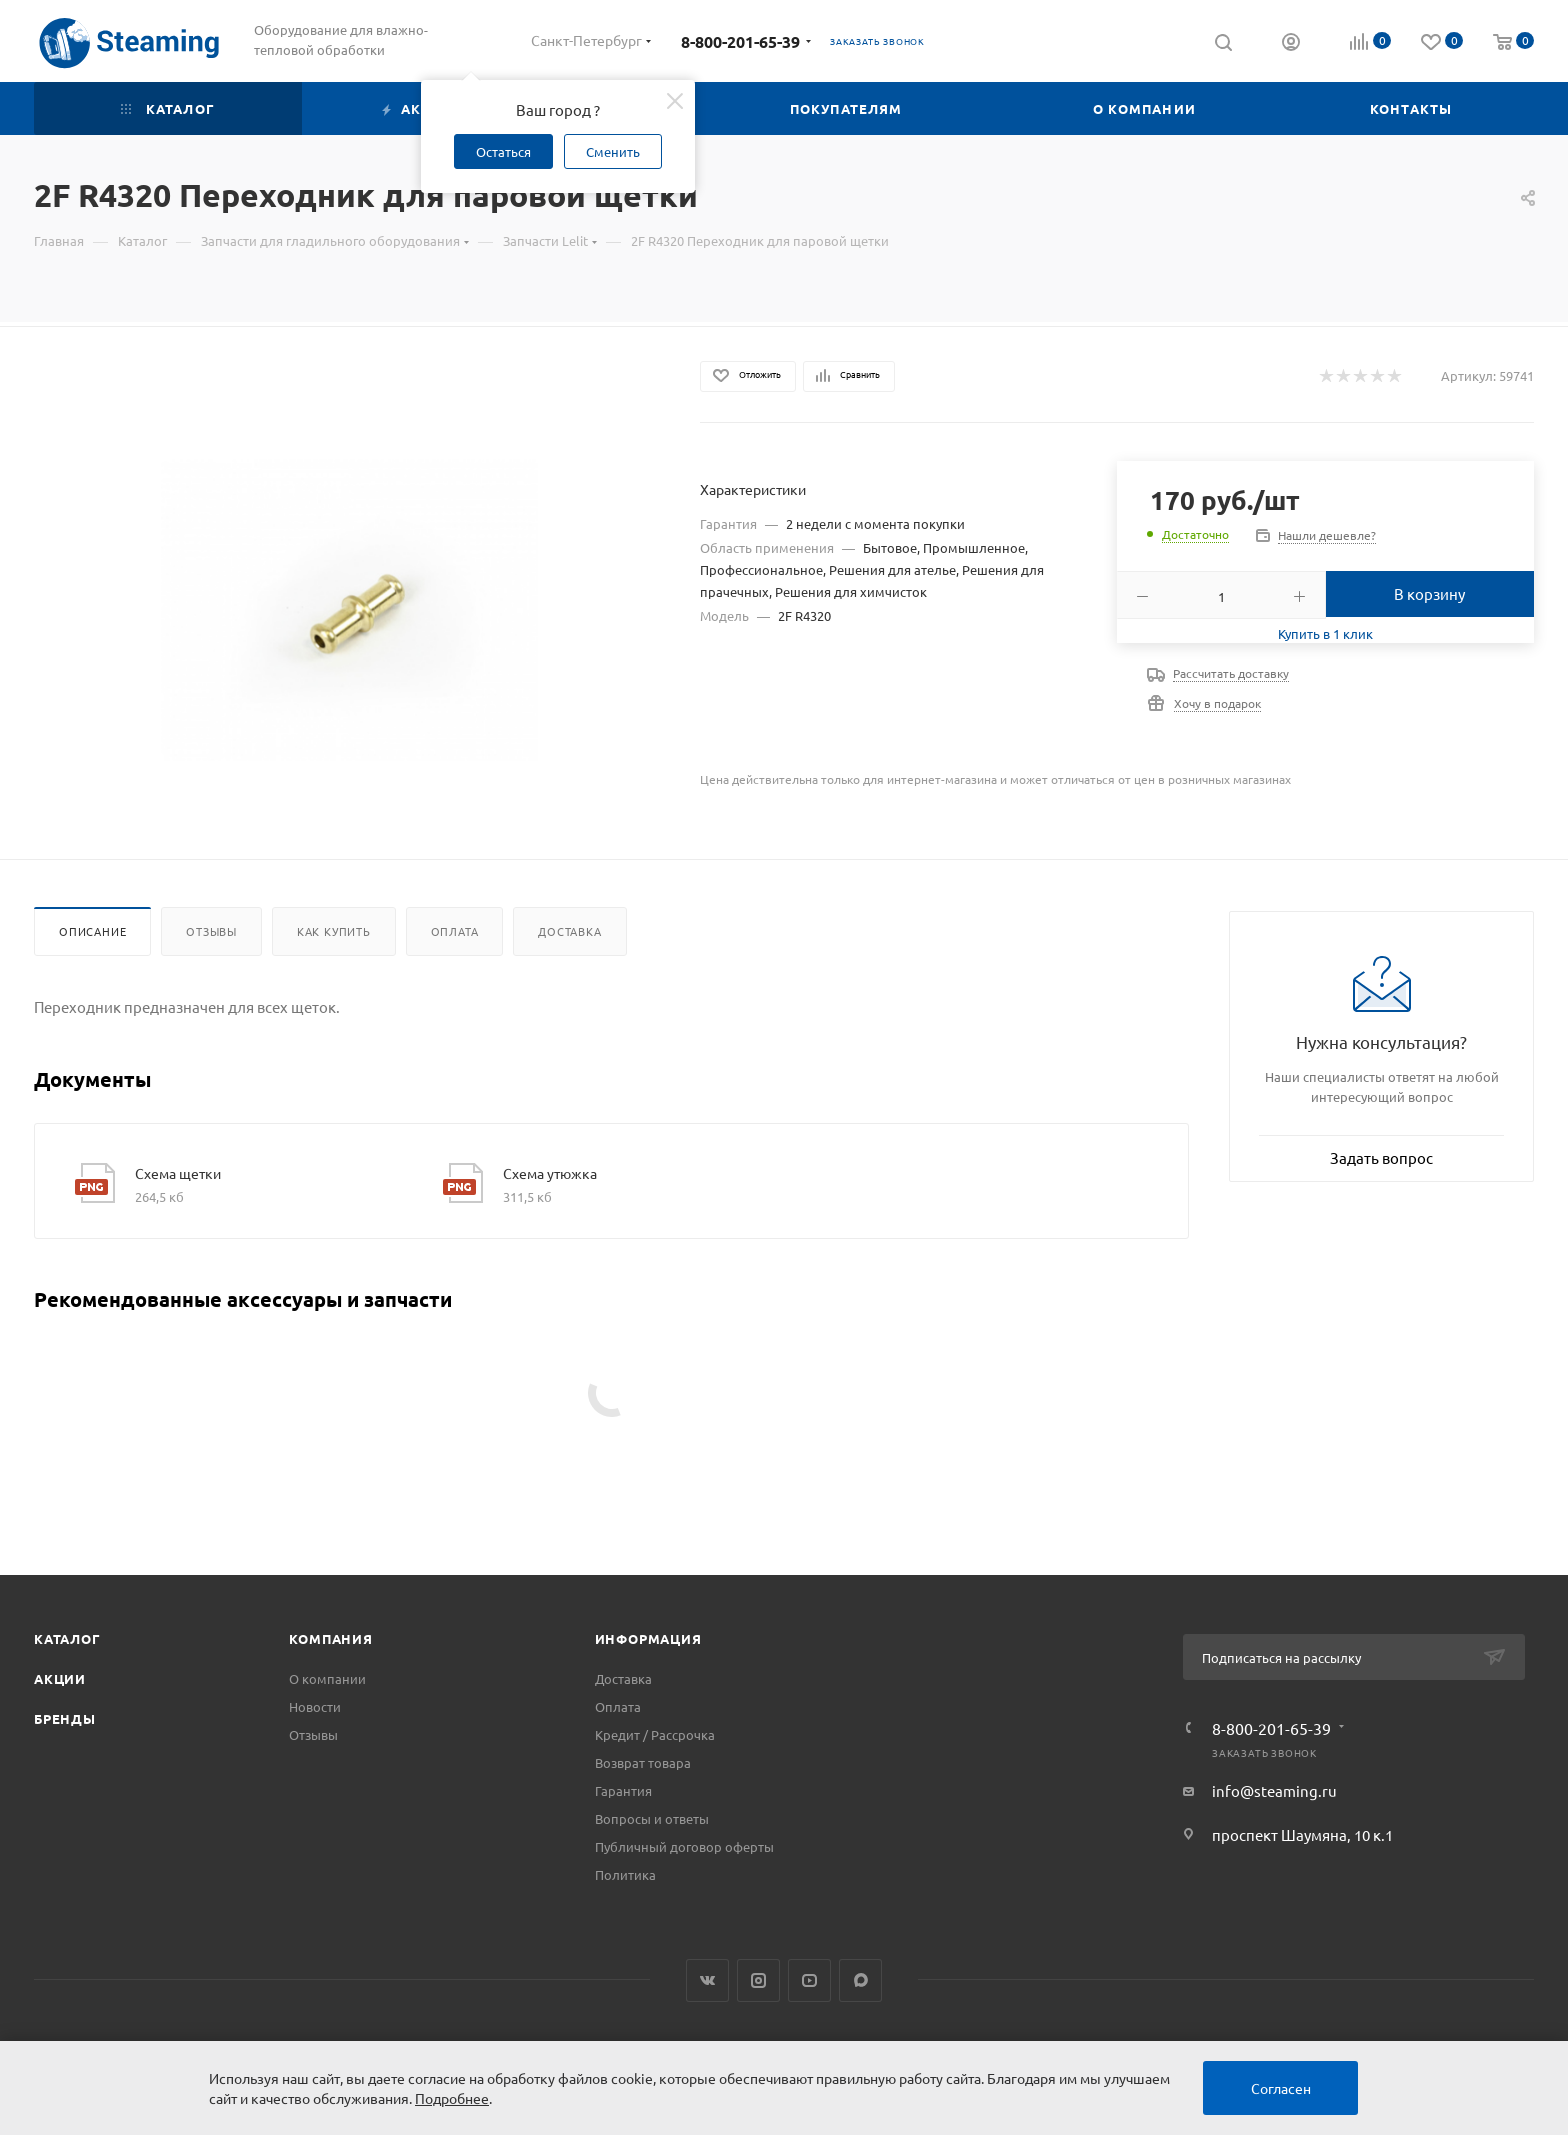 The width and height of the screenshot is (1568, 2135). What do you see at coordinates (60, 1678) in the screenshot?
I see `Акции` at bounding box center [60, 1678].